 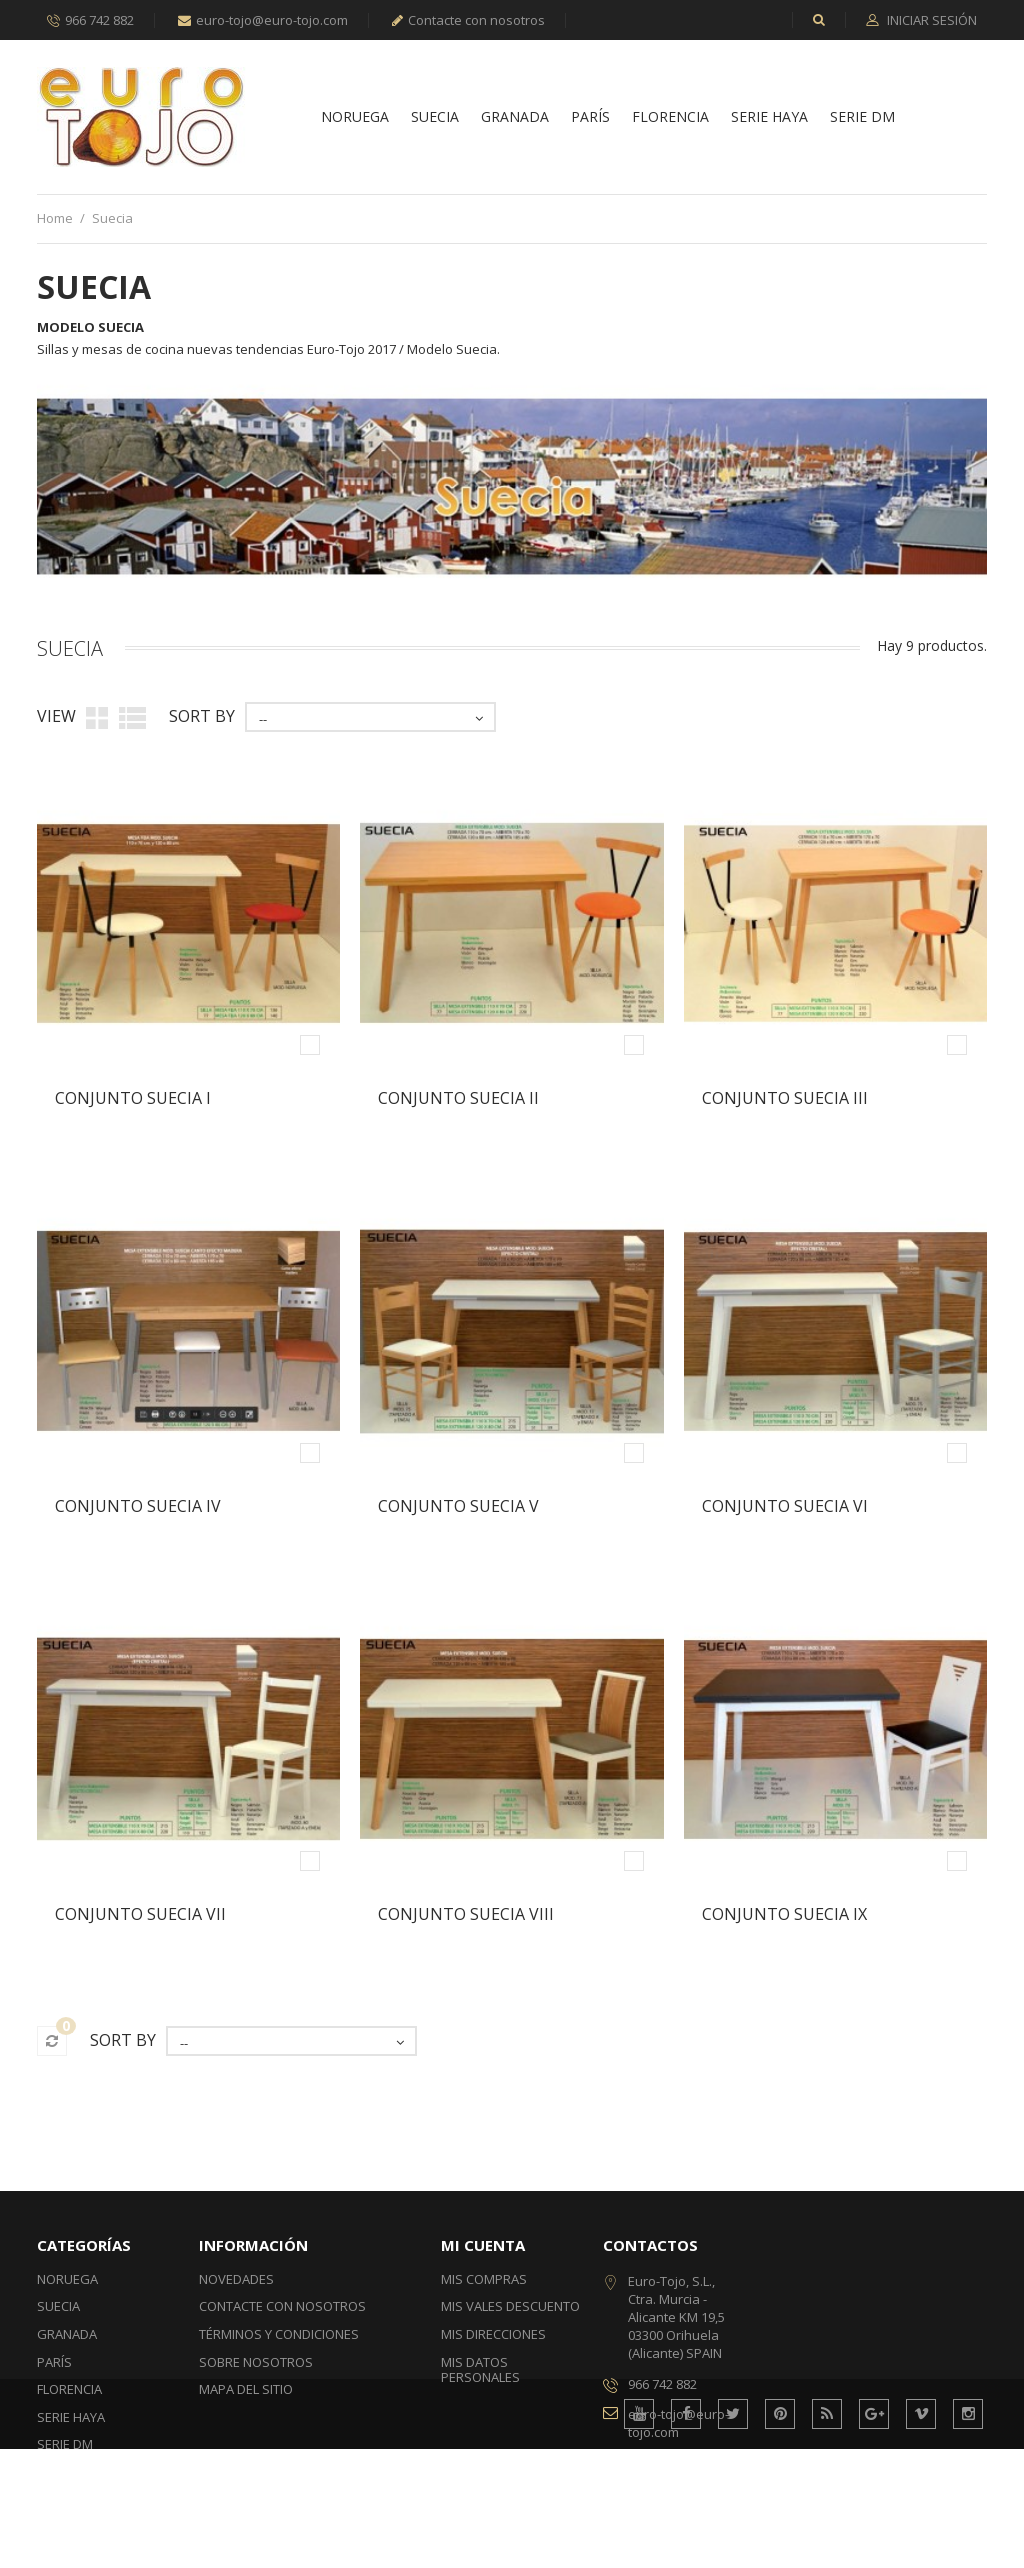 What do you see at coordinates (480, 2370) in the screenshot?
I see `Mis datos personales` at bounding box center [480, 2370].